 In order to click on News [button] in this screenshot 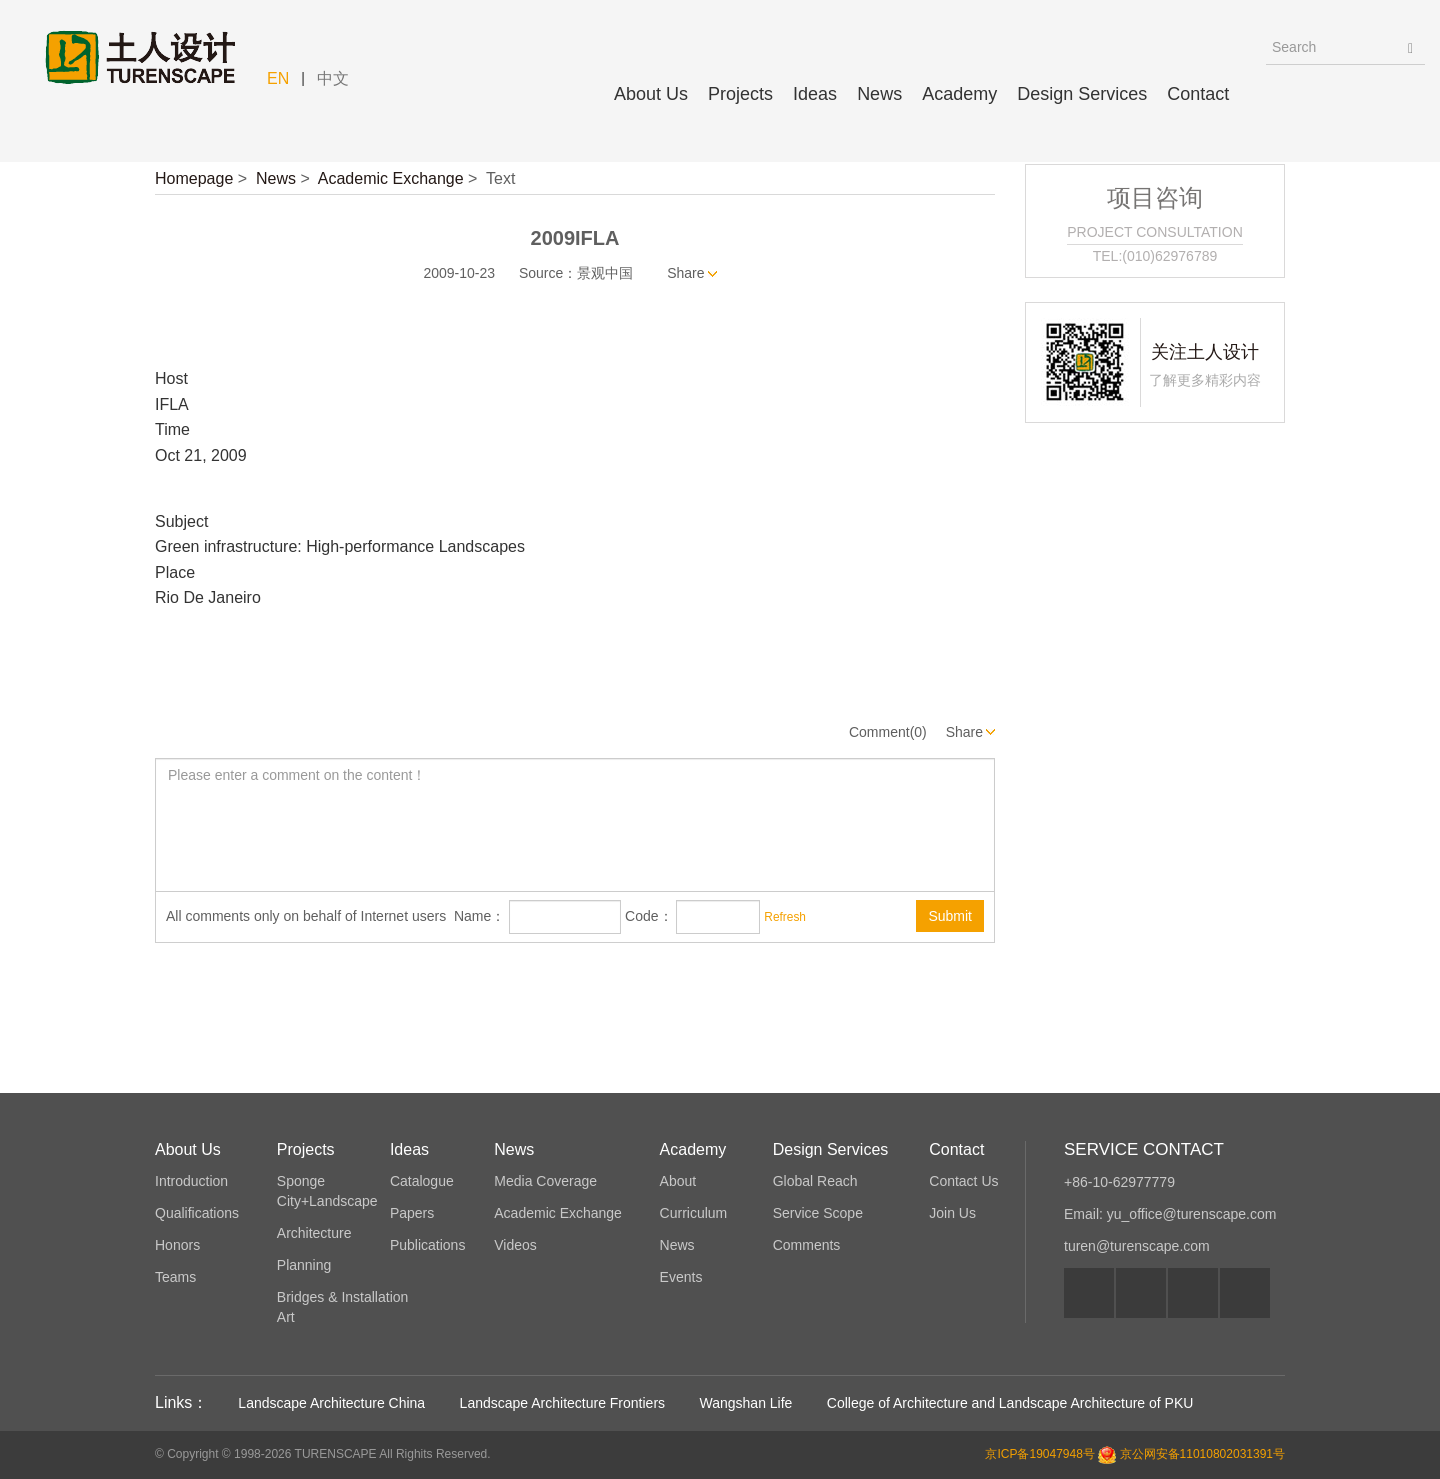, I will do `click(879, 94)`.